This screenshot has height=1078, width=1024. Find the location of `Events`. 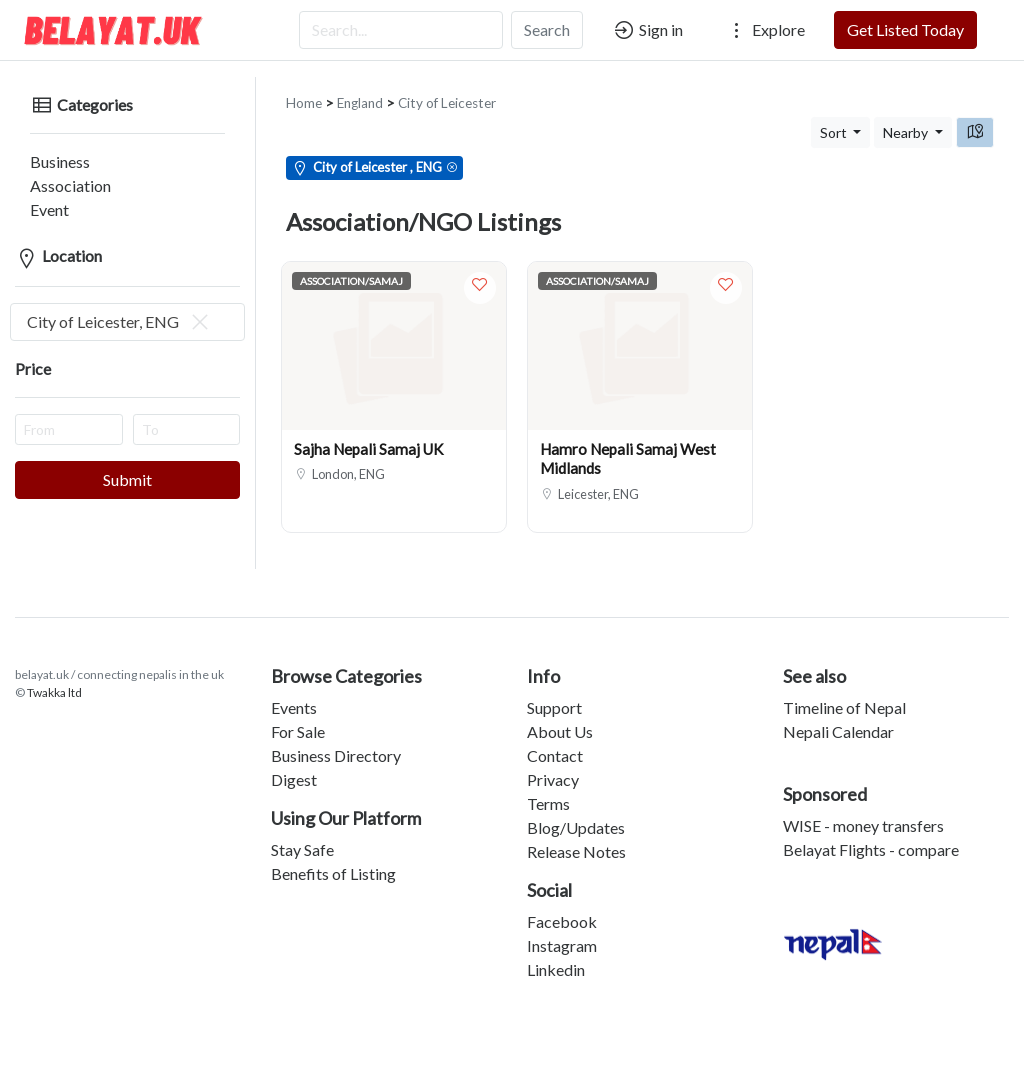

Events is located at coordinates (294, 691).